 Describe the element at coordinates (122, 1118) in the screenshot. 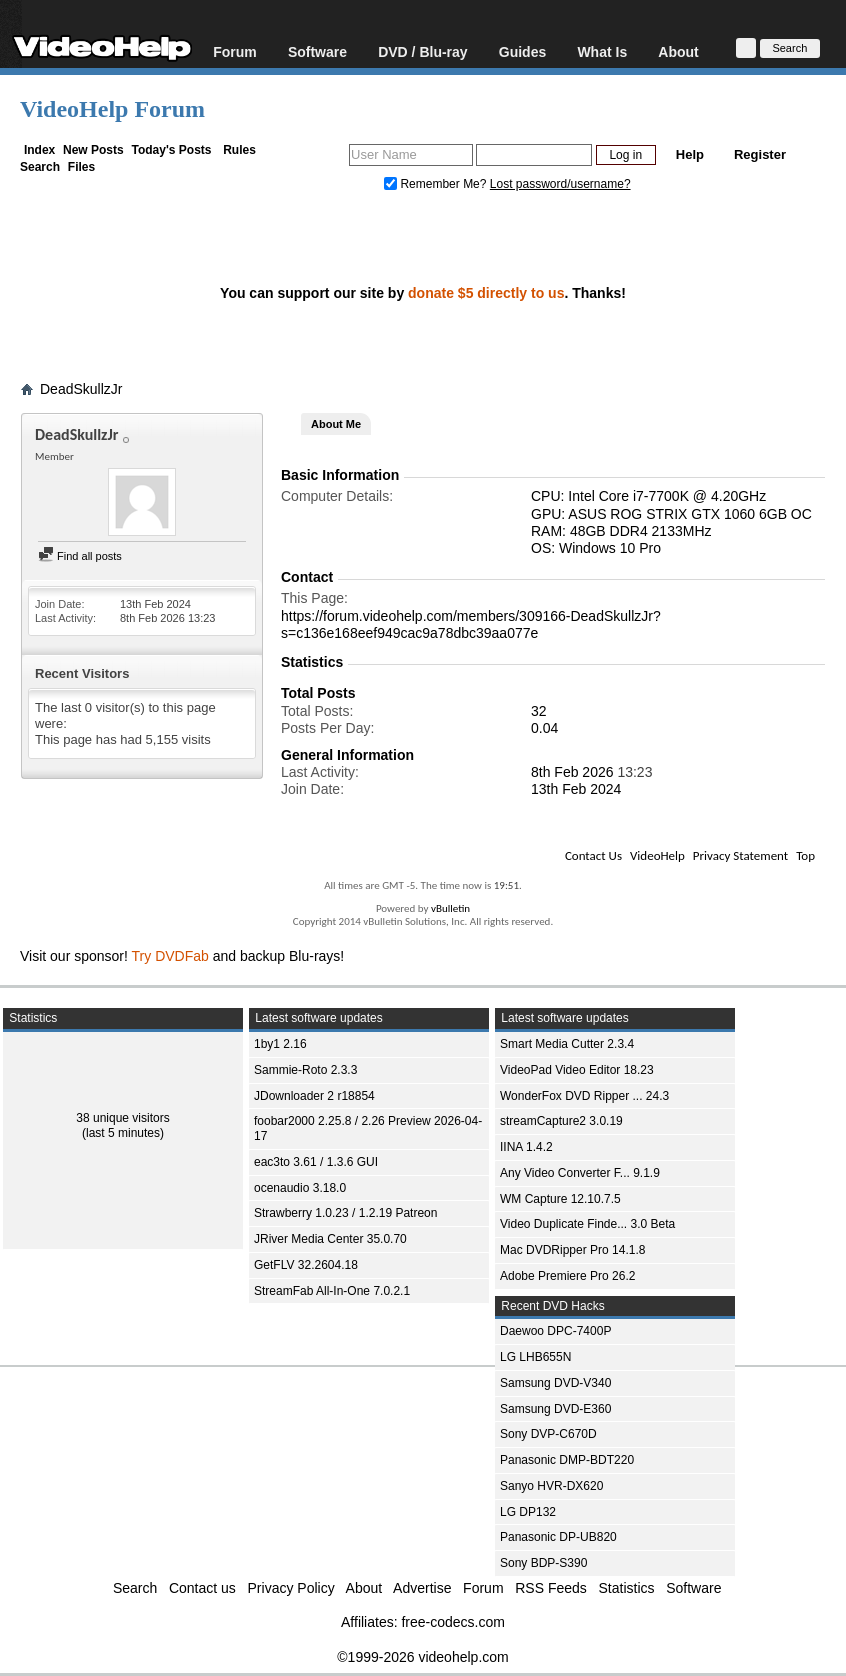

I see `38 unique visitors` at that location.